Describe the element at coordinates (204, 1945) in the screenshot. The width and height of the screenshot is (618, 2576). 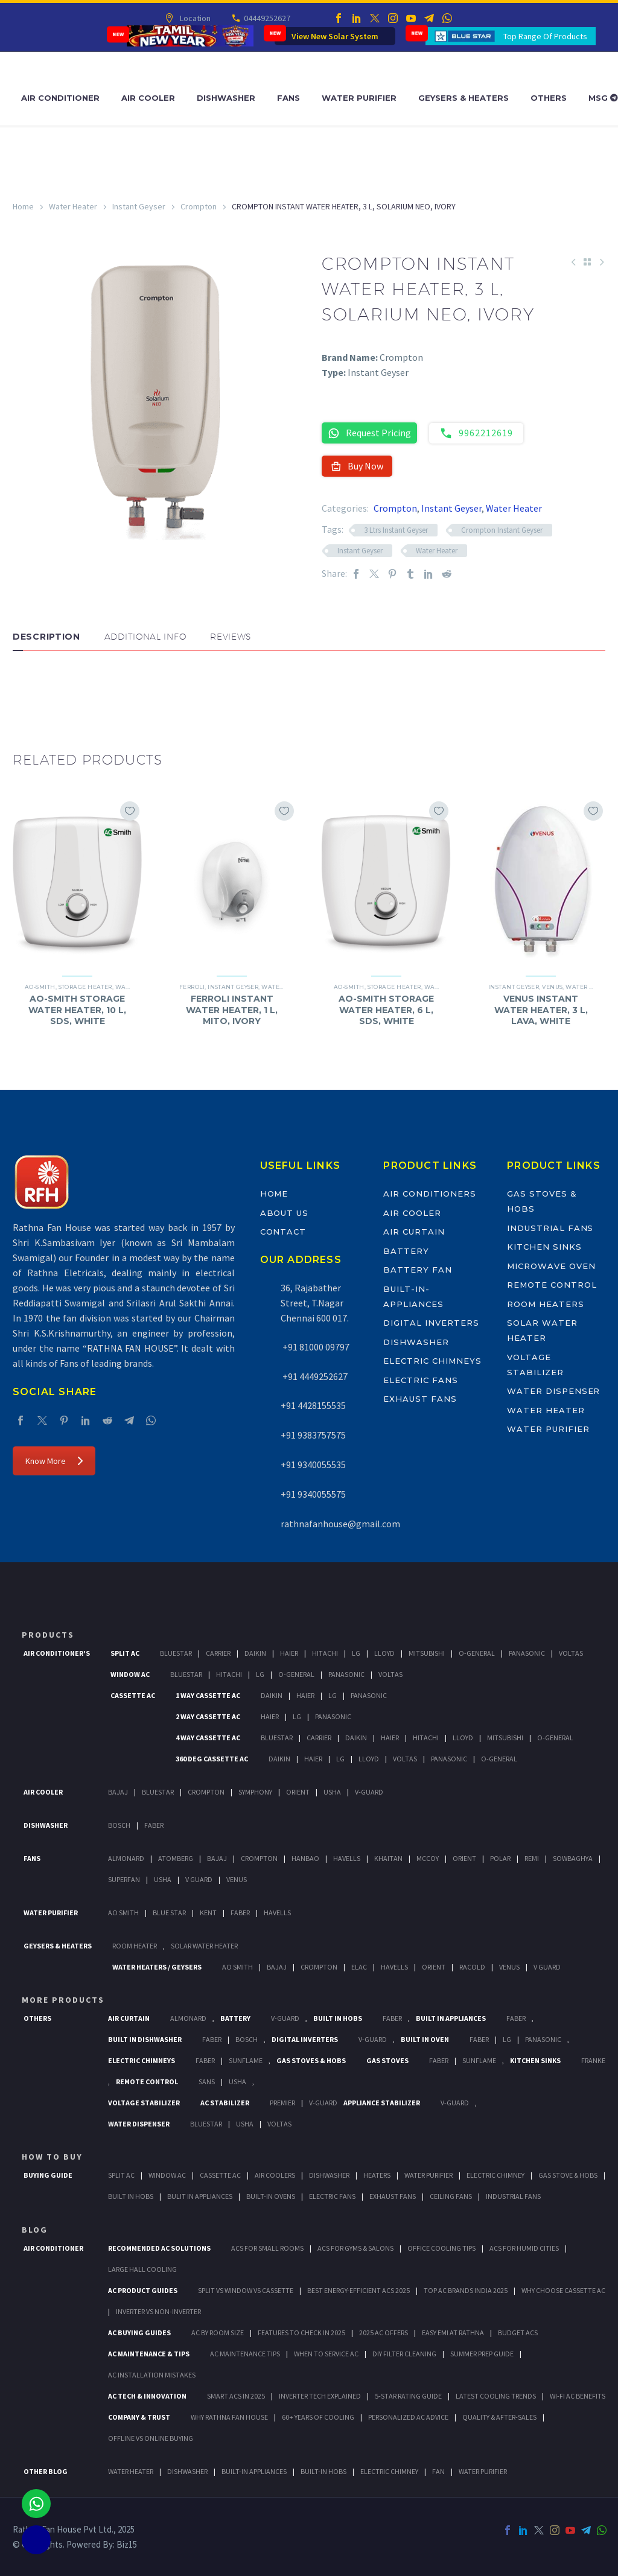
I see `Solar Water Heater` at that location.